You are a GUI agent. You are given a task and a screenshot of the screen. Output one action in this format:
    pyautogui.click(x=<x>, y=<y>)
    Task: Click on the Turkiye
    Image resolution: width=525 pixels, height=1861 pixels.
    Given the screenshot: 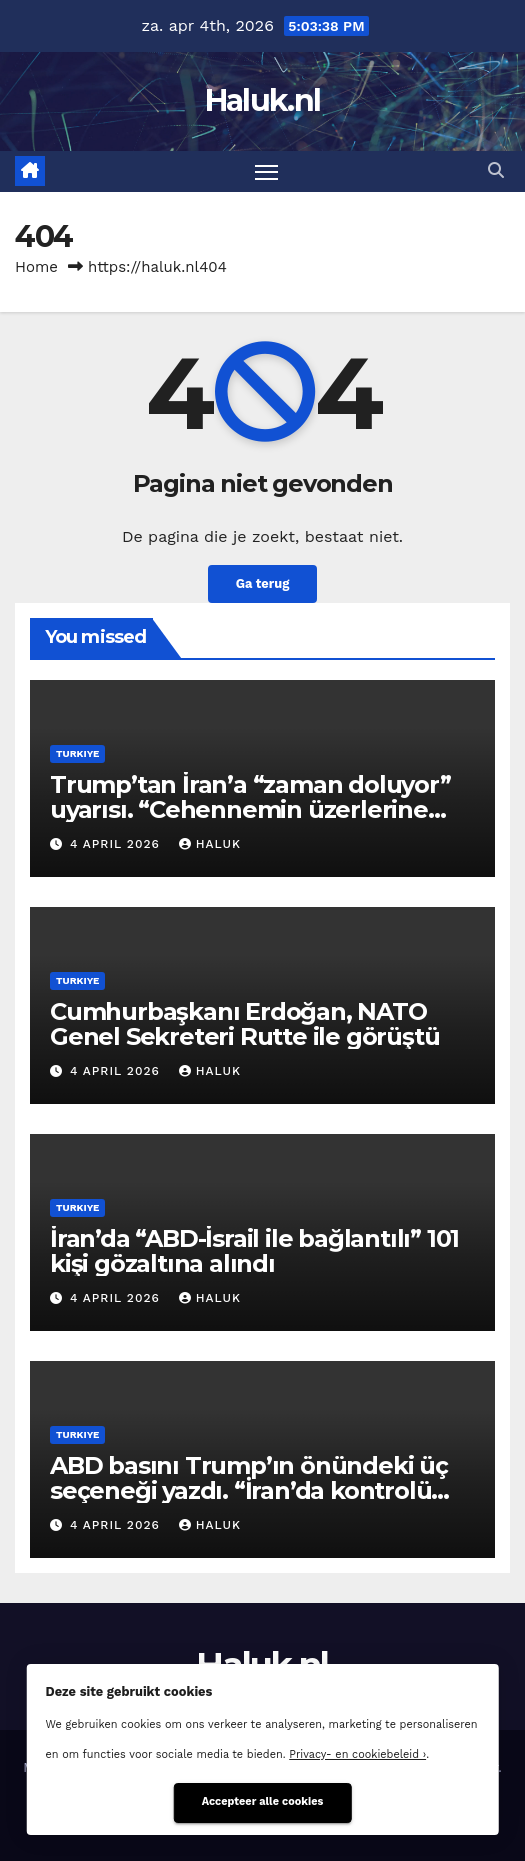 What is the action you would take?
    pyautogui.click(x=77, y=753)
    